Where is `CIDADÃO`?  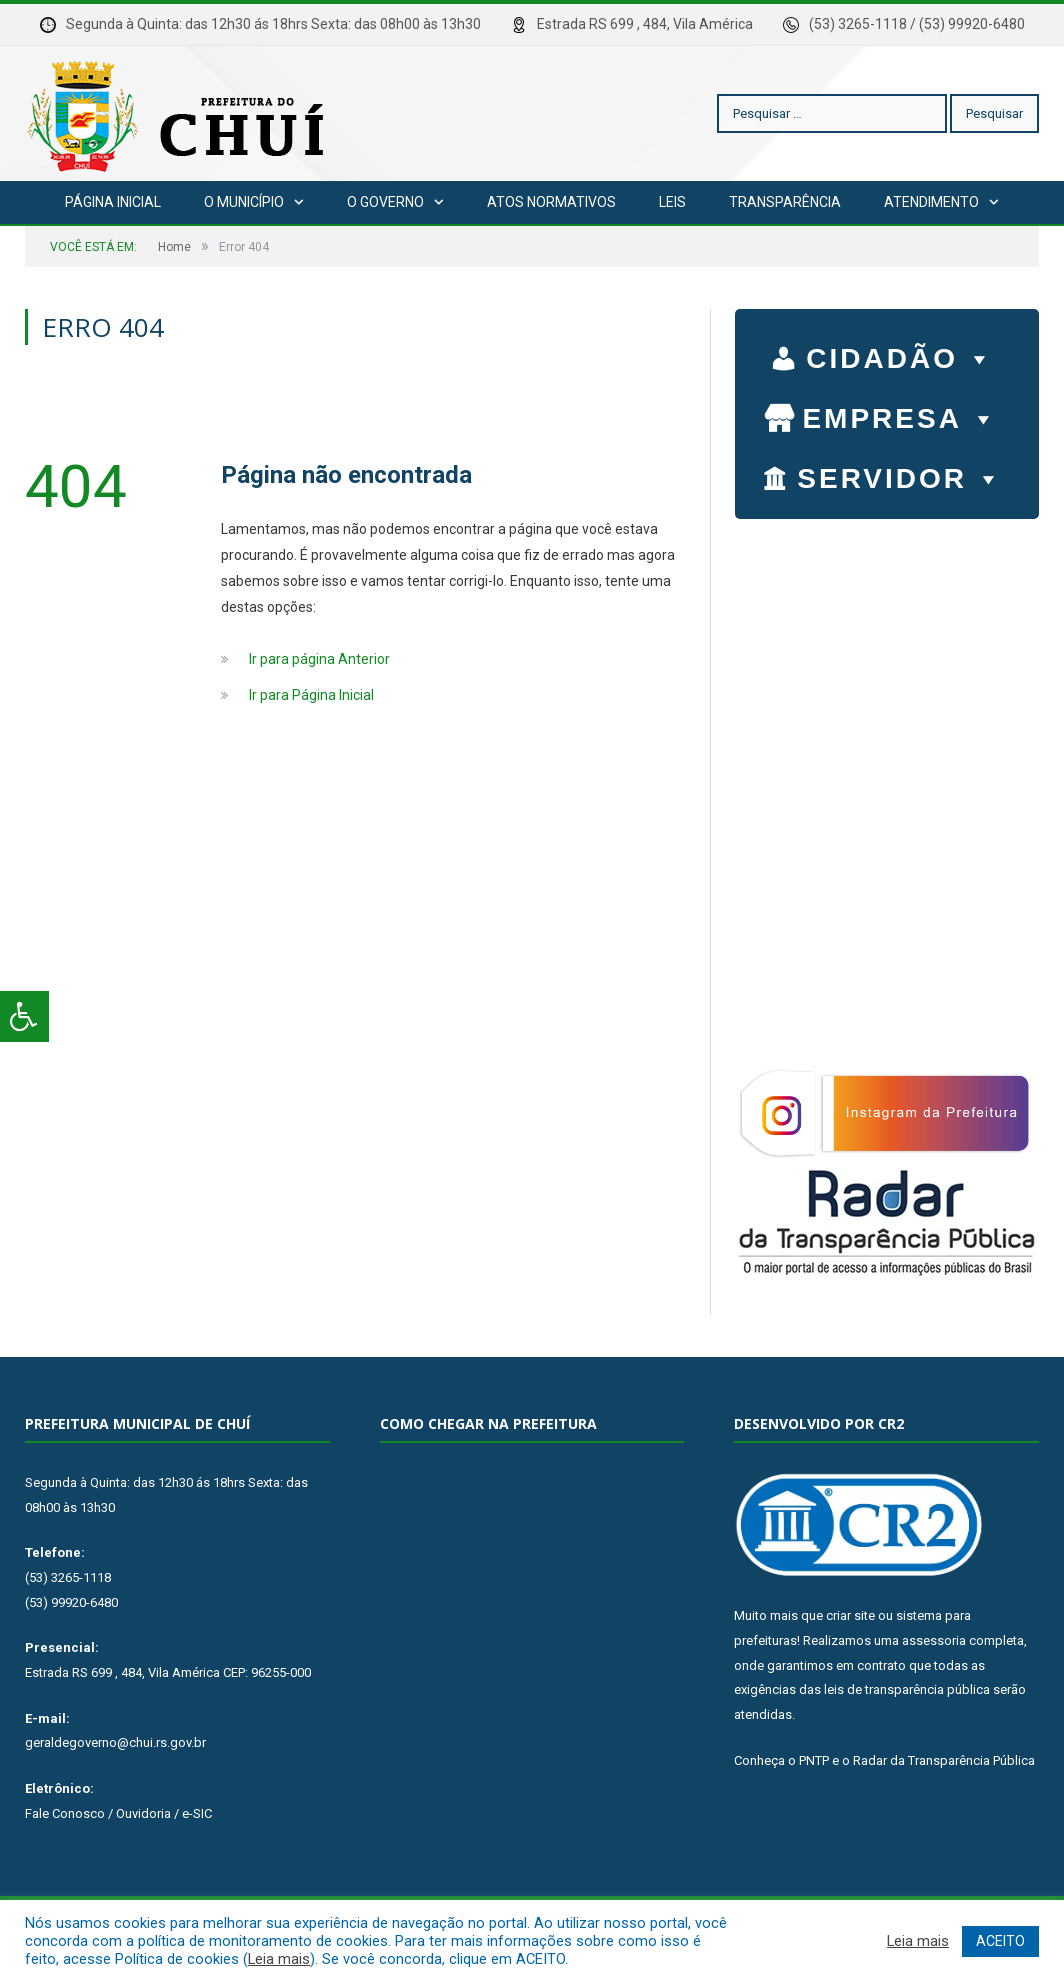
CIDADÃO is located at coordinates (900, 354).